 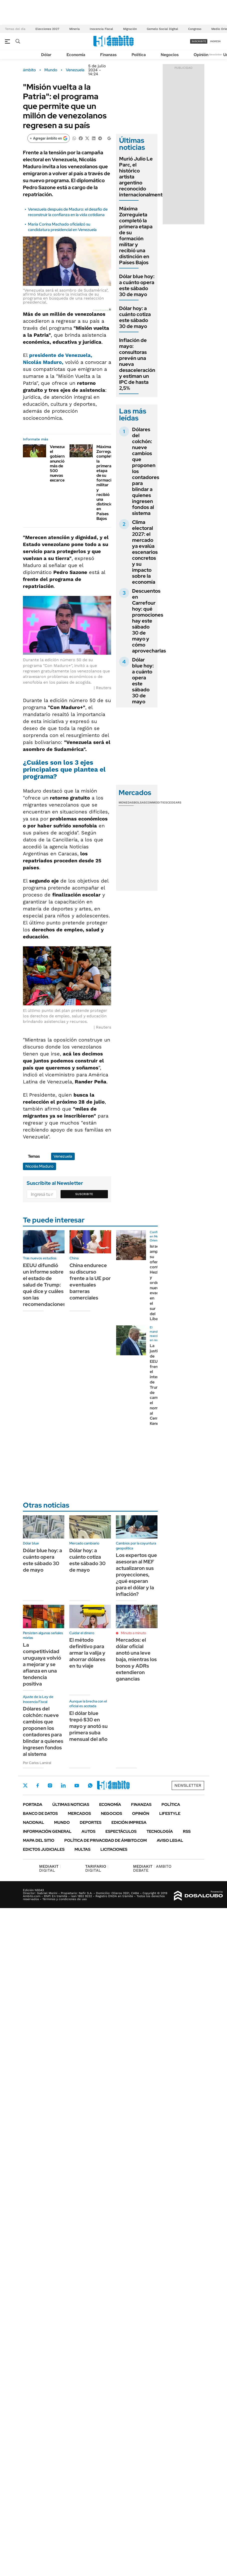 I want to click on Espectáculos, so click(x=121, y=1831).